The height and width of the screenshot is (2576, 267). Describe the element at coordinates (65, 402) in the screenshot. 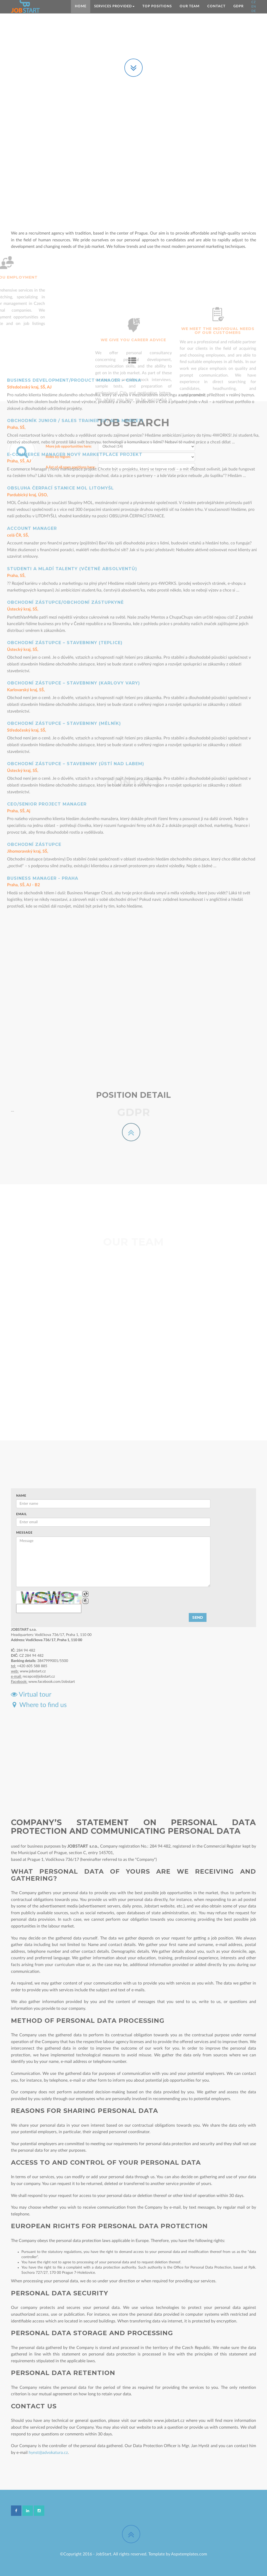

I see `Obchodní zástupce – stavebniny (Teplice)` at that location.